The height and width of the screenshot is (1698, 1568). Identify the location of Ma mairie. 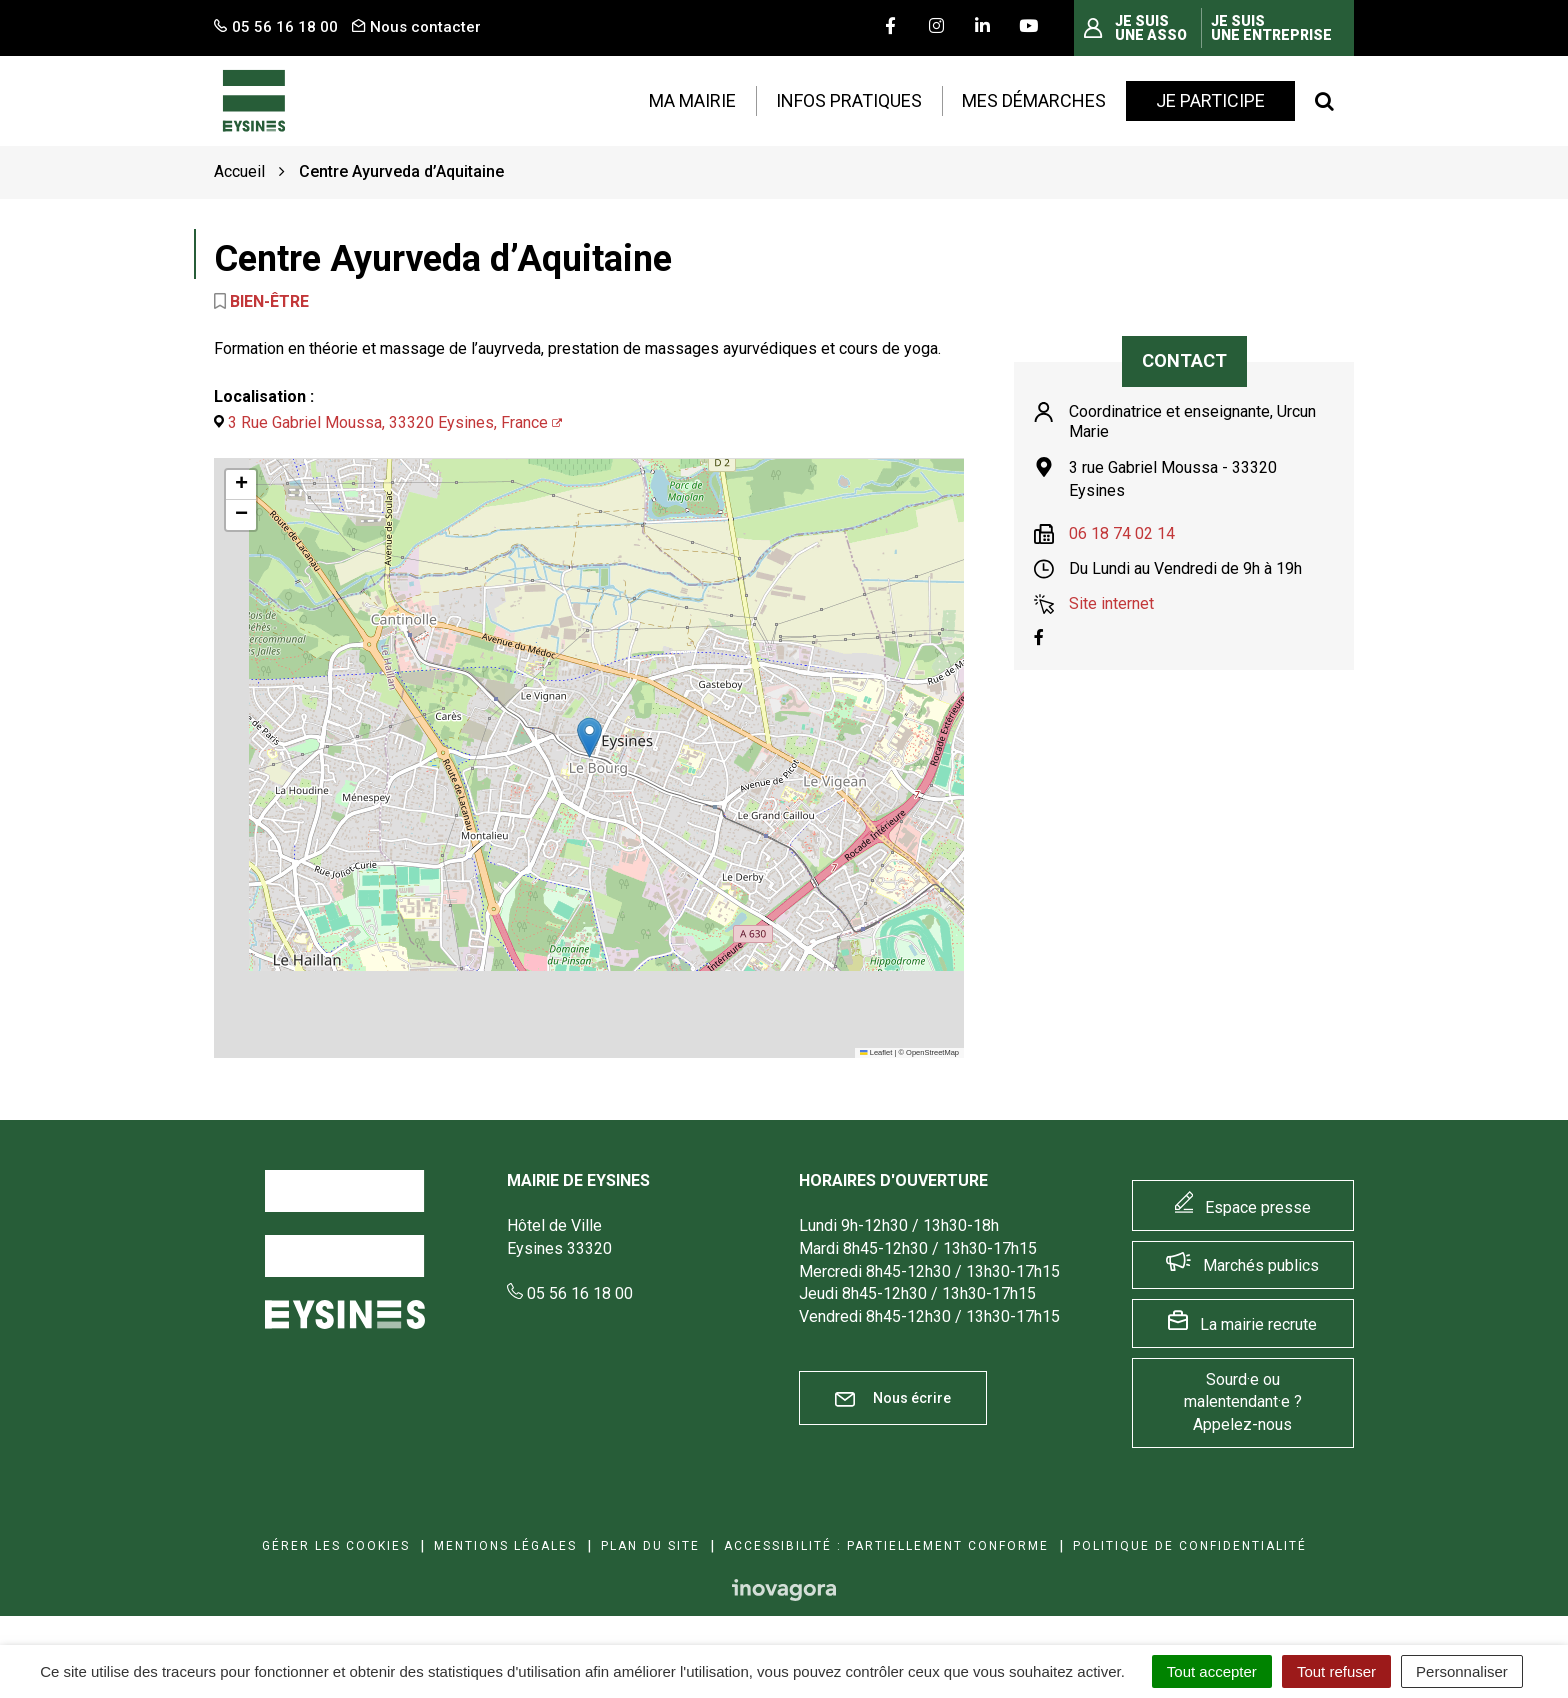
(692, 100).